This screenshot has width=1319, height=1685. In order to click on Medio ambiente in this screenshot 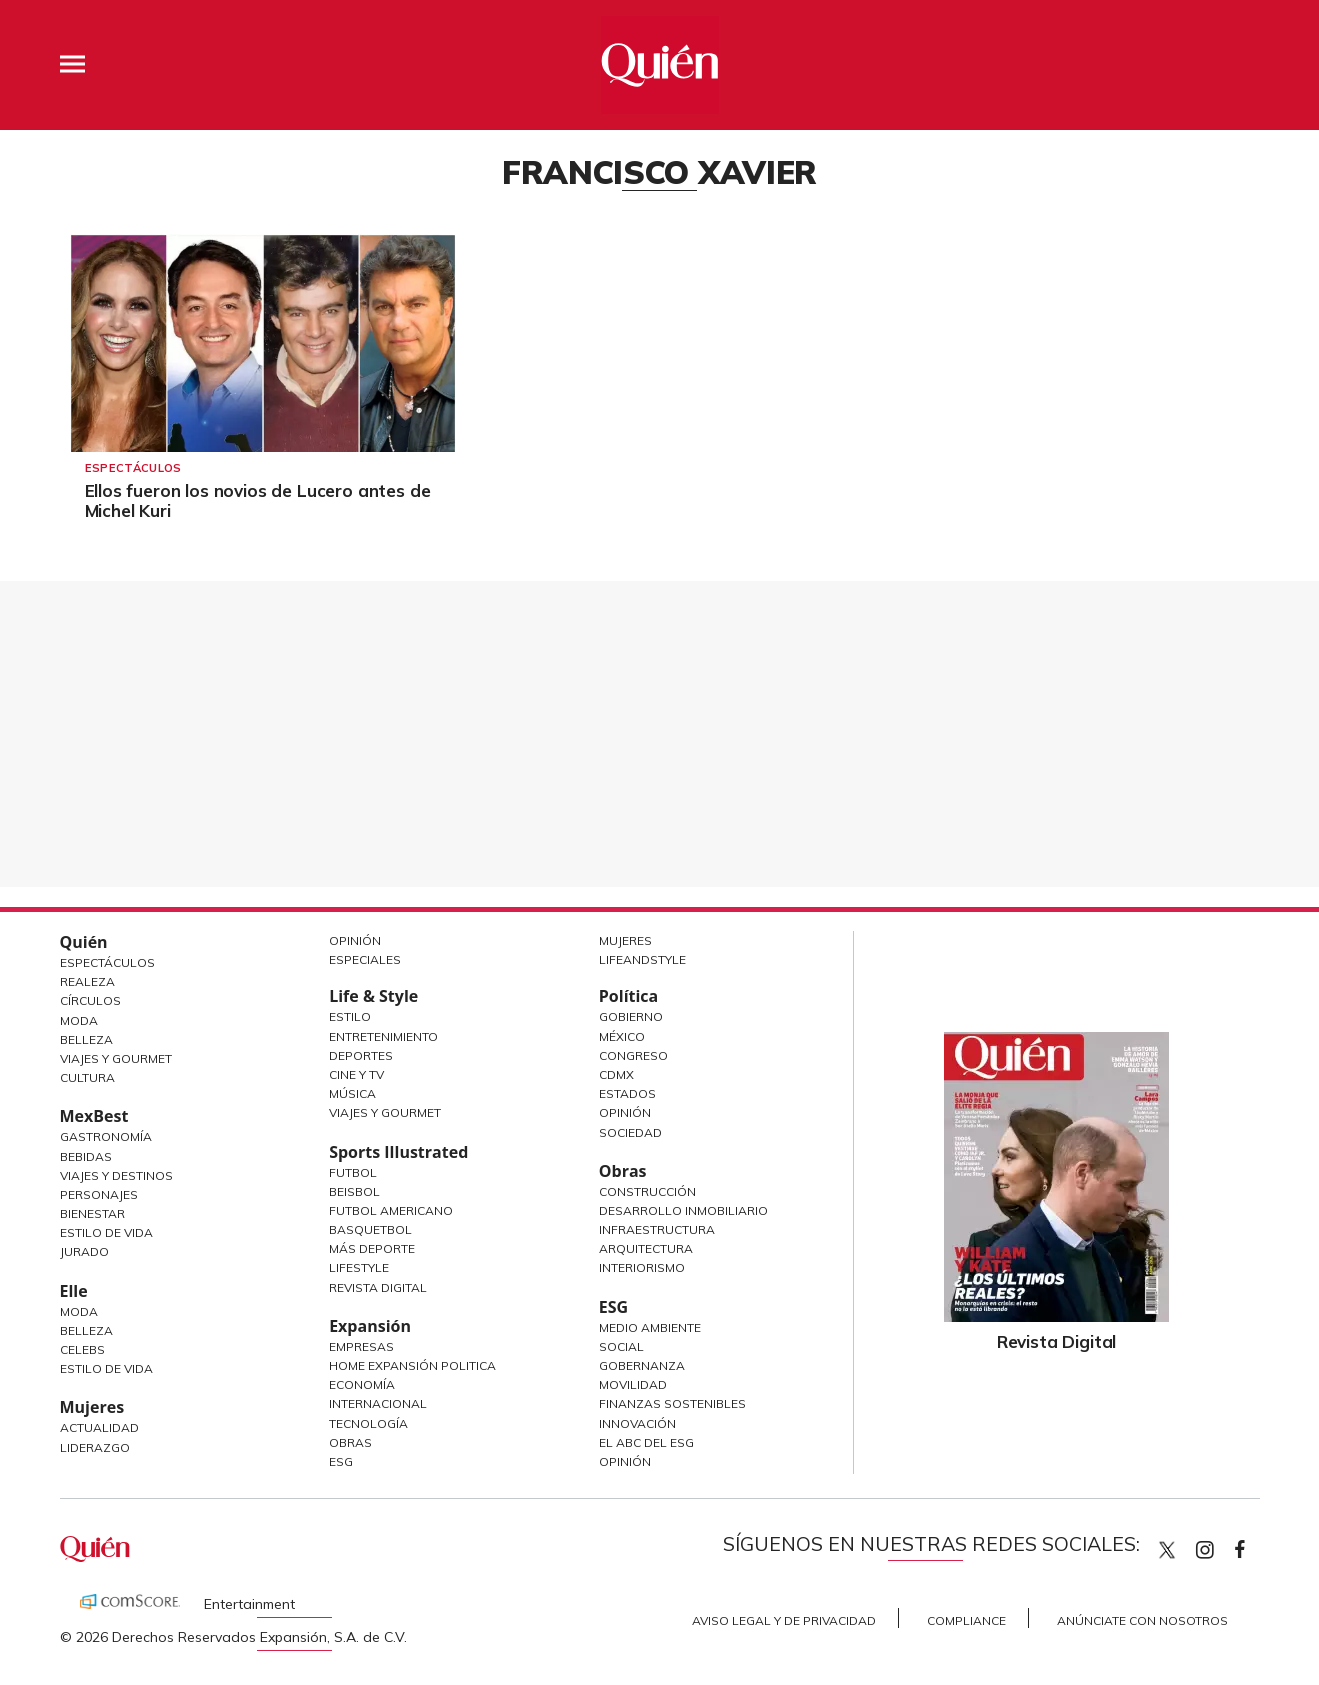, I will do `click(650, 1327)`.